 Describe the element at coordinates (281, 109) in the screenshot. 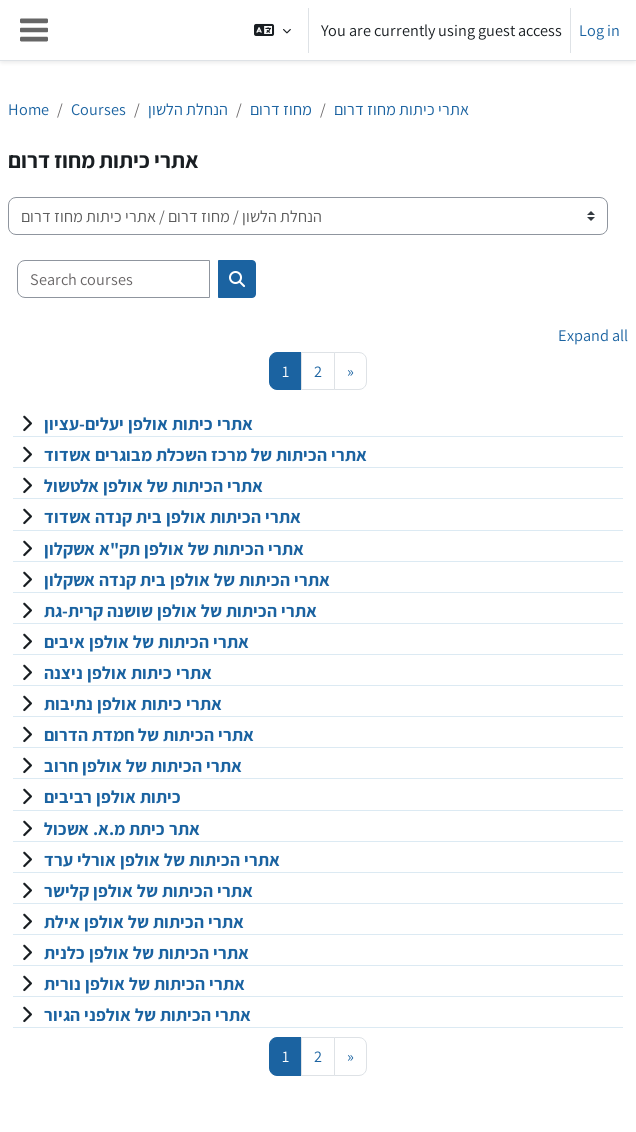

I see `מחוז דרום` at that location.